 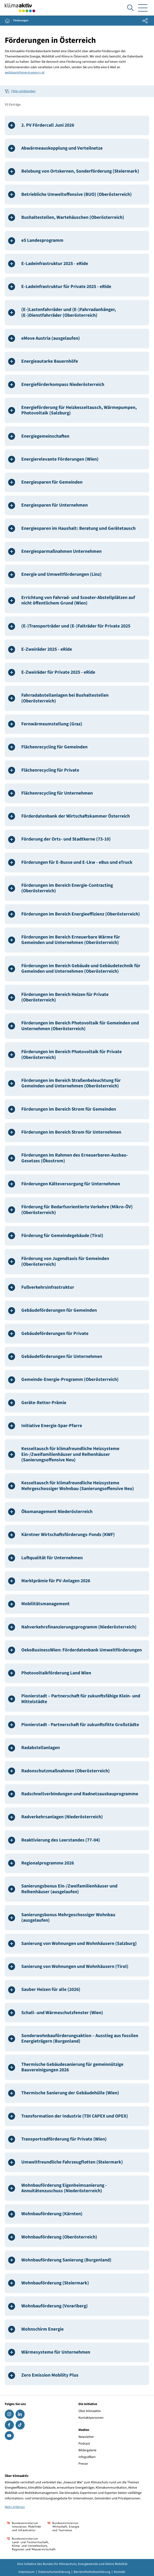 What do you see at coordinates (50, 1989) in the screenshot?
I see `Sauber Heizen für alle (2026)` at bounding box center [50, 1989].